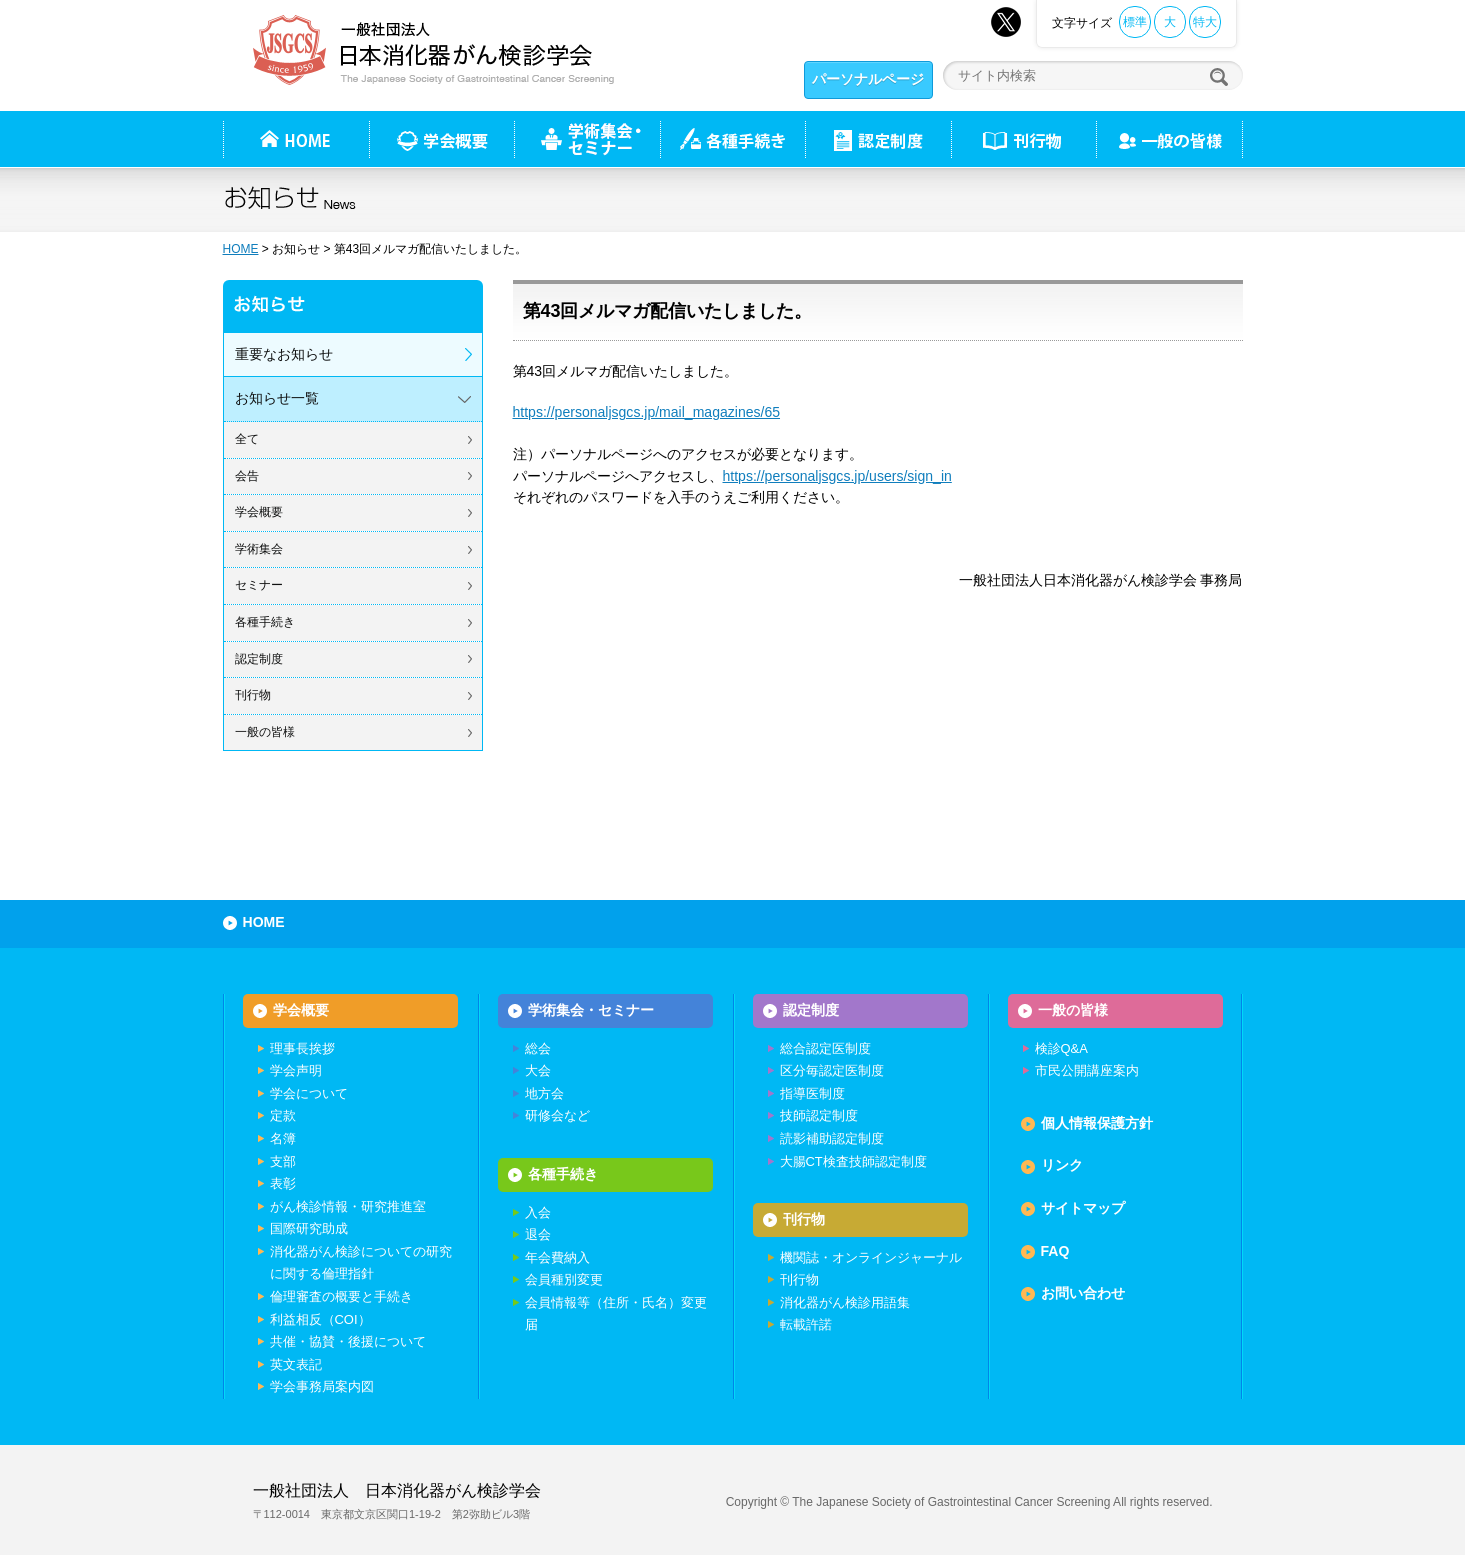 The width and height of the screenshot is (1465, 1555). I want to click on 技師認定制度, so click(819, 1115).